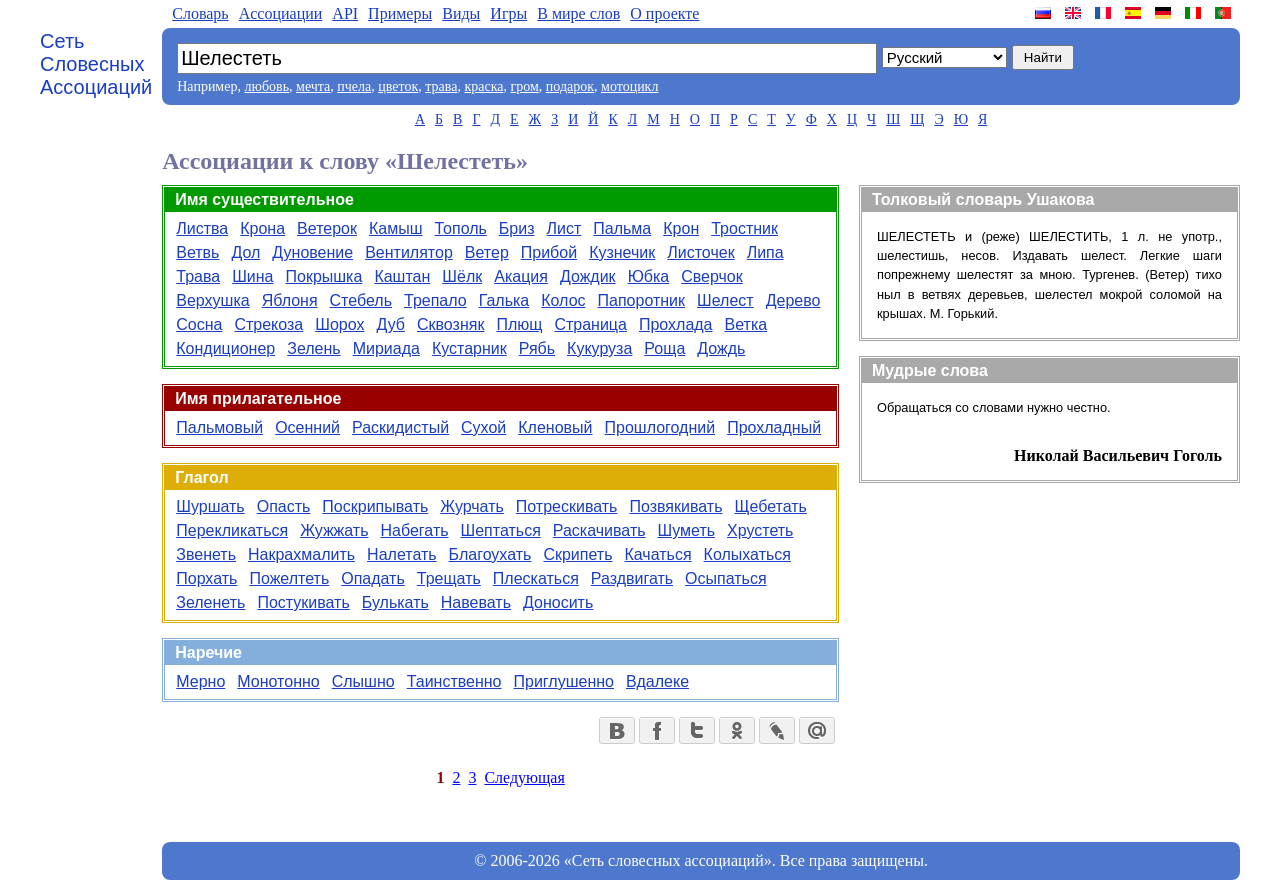 The width and height of the screenshot is (1280, 890). I want to click on Трепало, so click(435, 300).